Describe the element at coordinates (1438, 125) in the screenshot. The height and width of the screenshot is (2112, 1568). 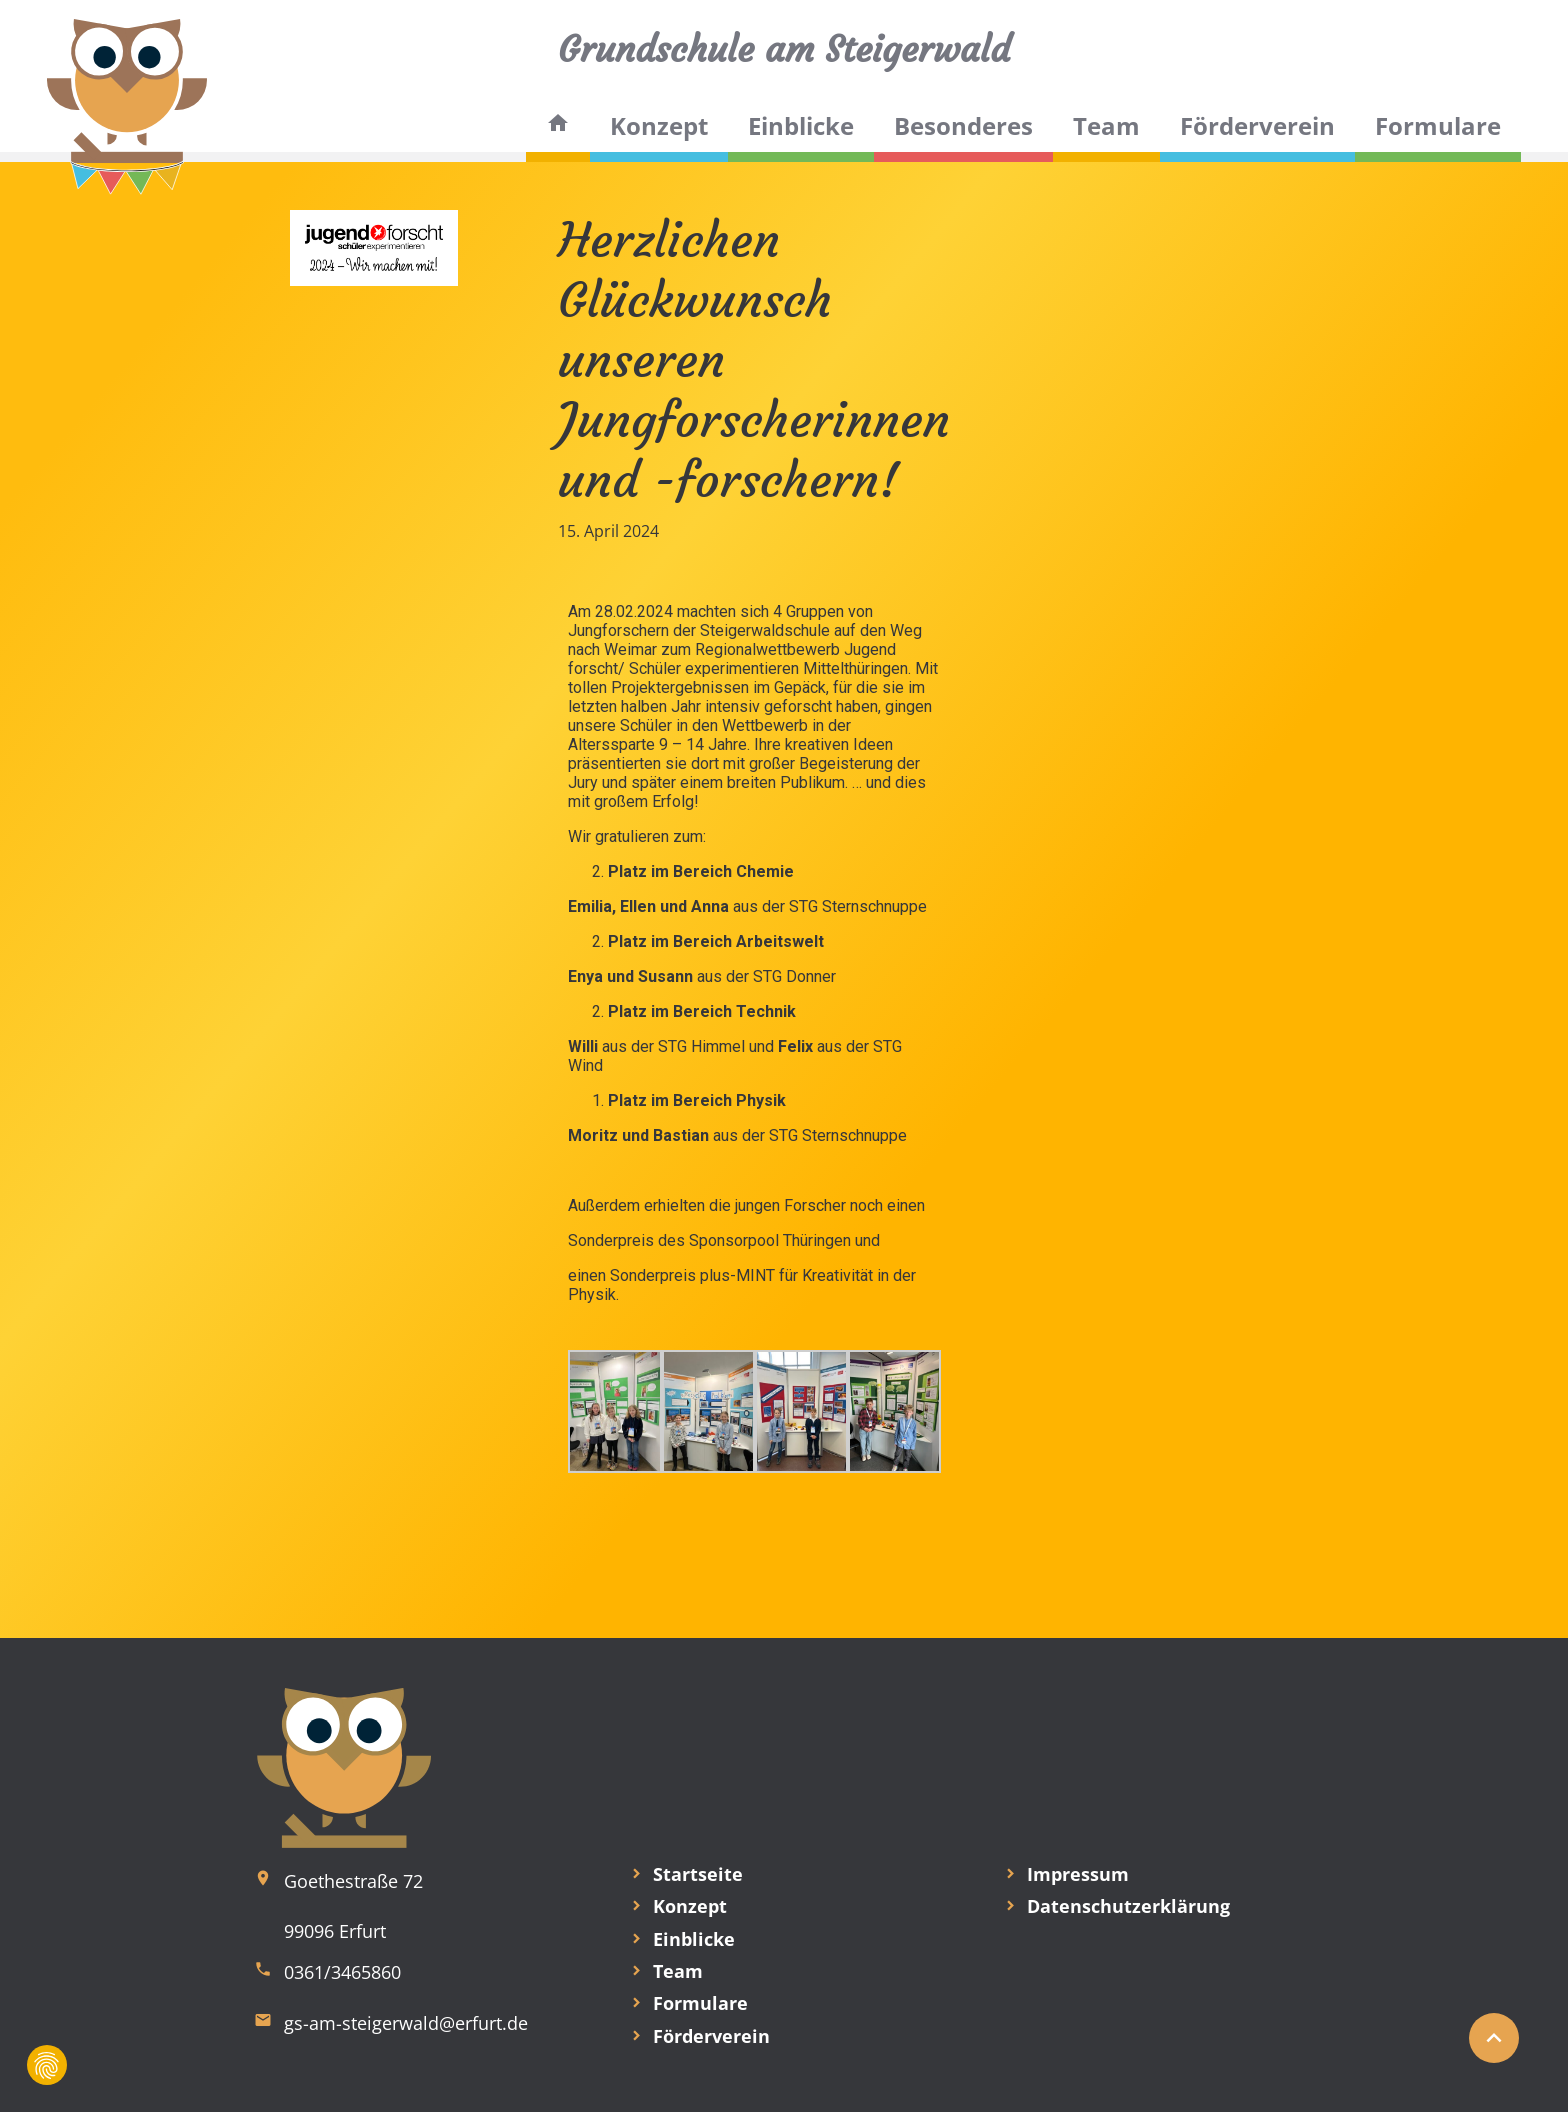
I see `Formulare` at that location.